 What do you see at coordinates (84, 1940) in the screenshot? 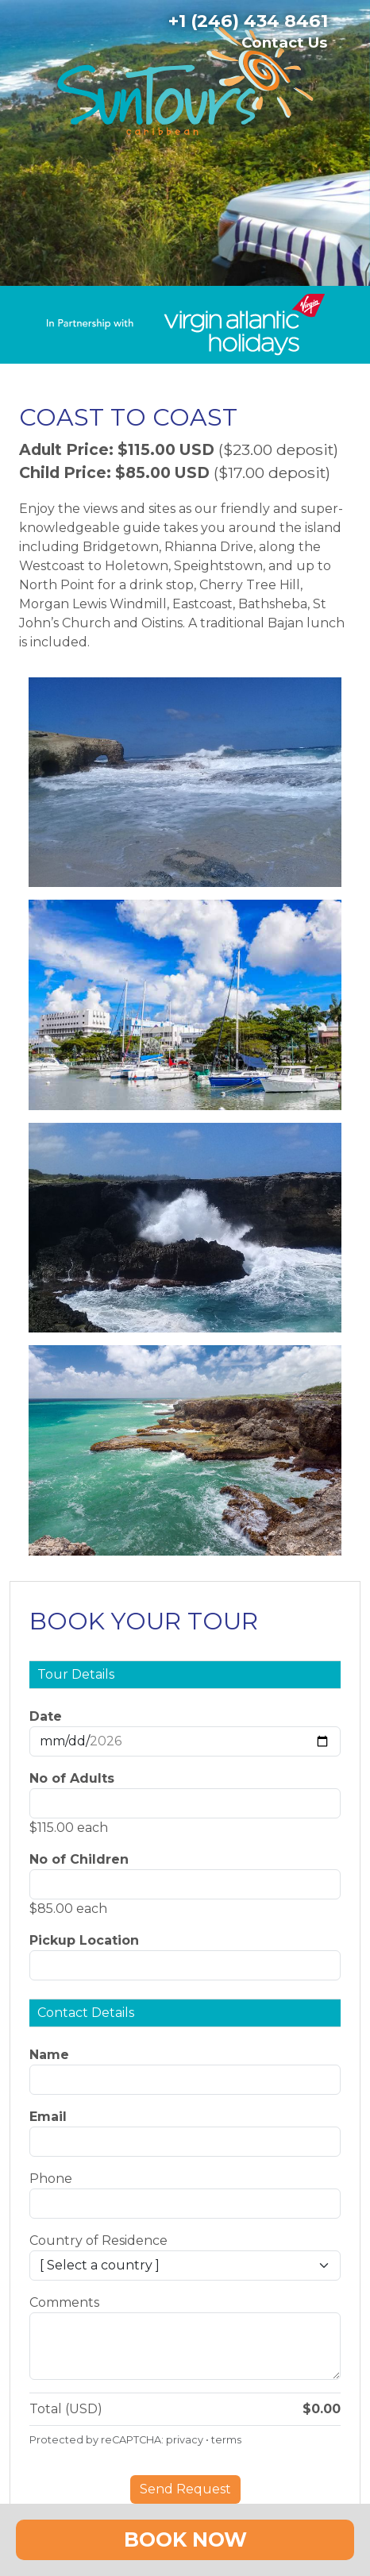
I see `Pickup Location` at bounding box center [84, 1940].